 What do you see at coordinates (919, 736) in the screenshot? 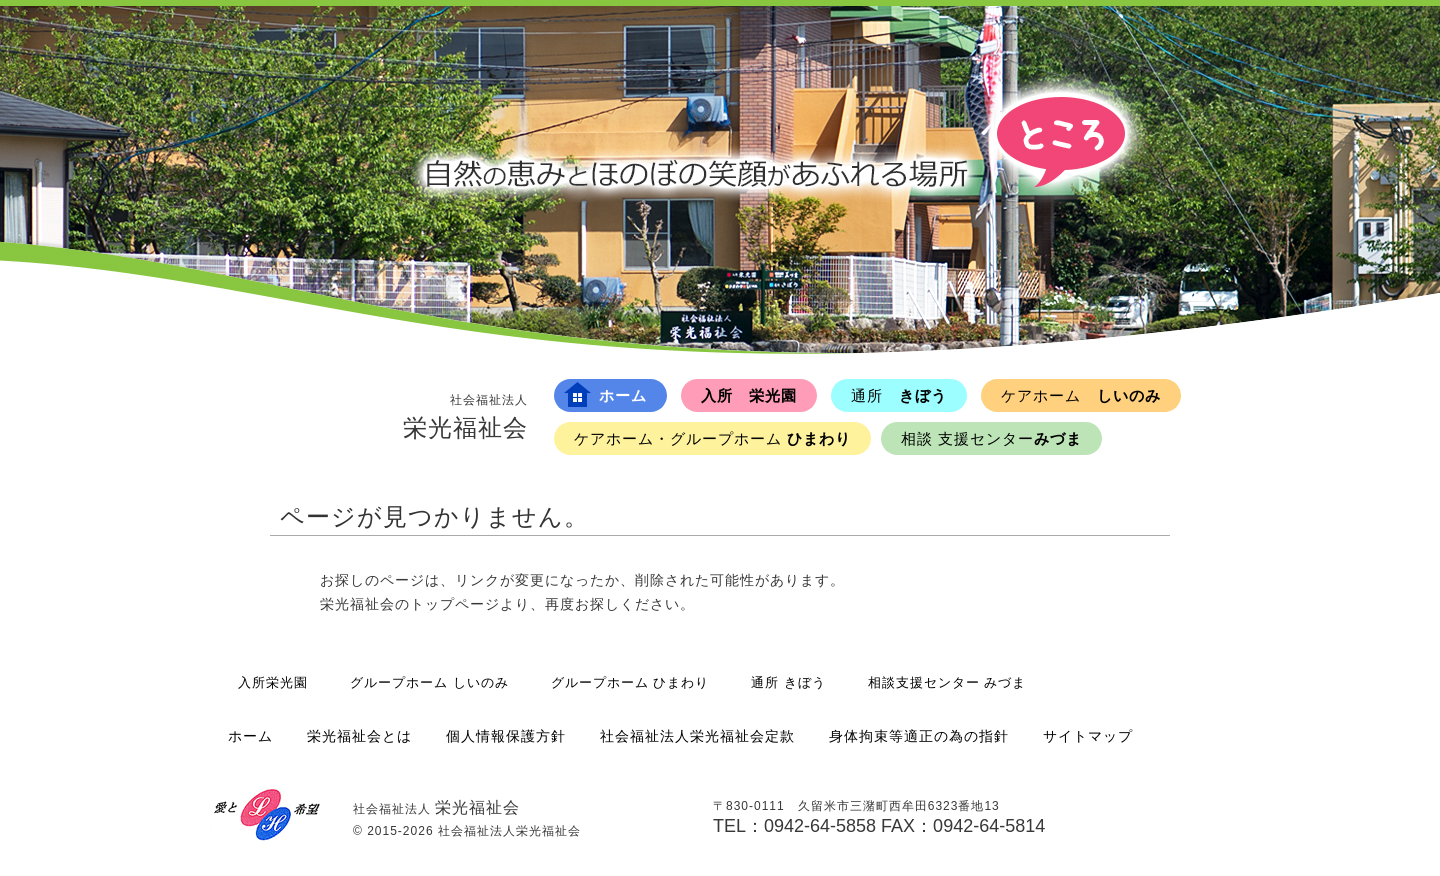
I see `身体拘束等適正の為の指針` at bounding box center [919, 736].